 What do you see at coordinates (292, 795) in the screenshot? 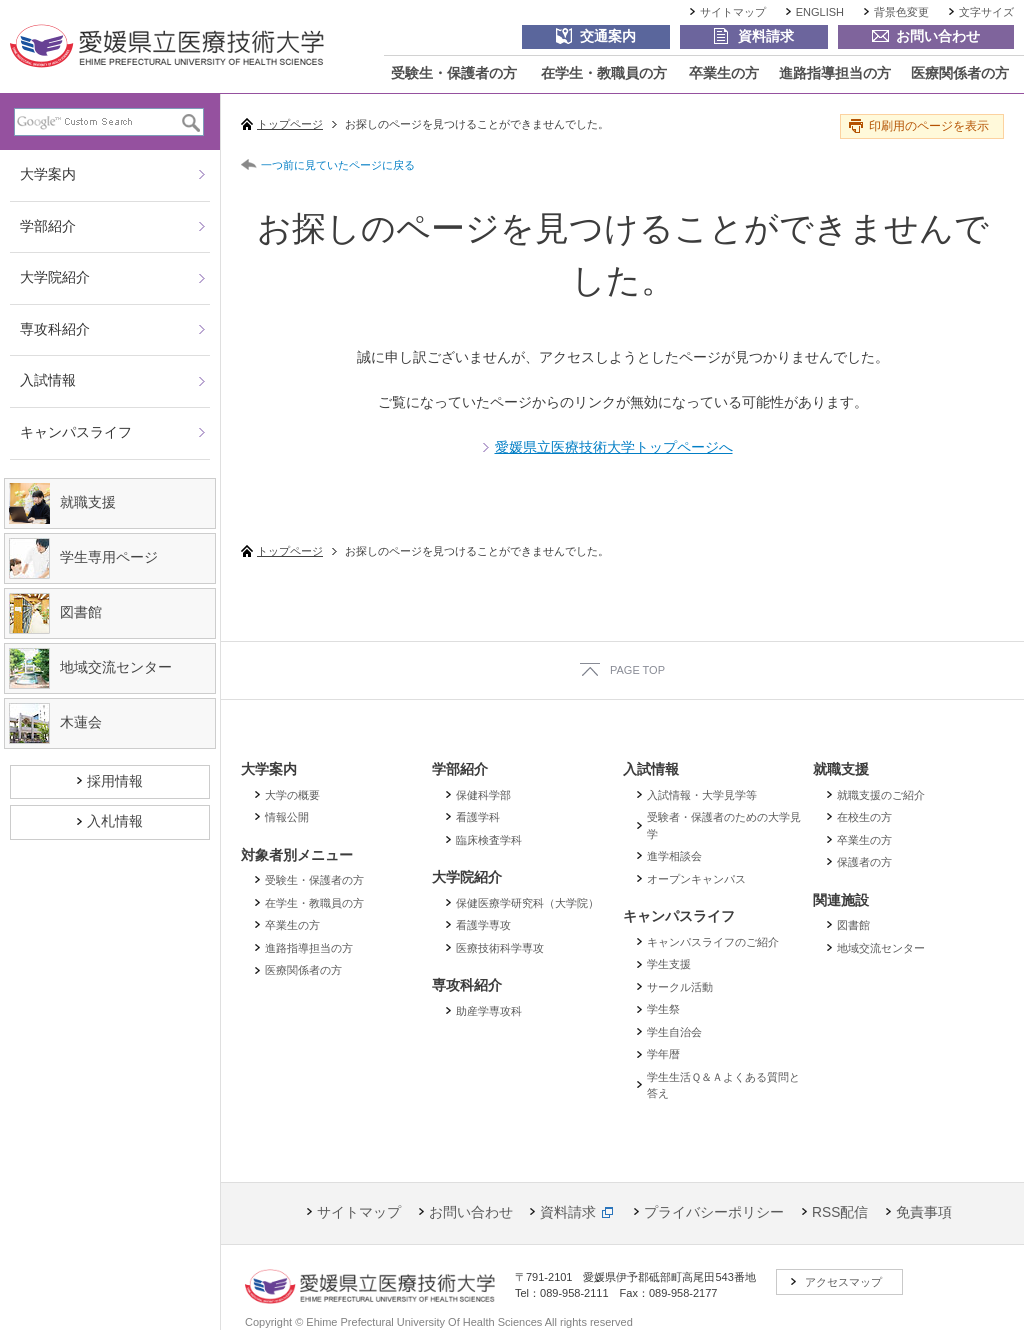
I see `大学の概要` at bounding box center [292, 795].